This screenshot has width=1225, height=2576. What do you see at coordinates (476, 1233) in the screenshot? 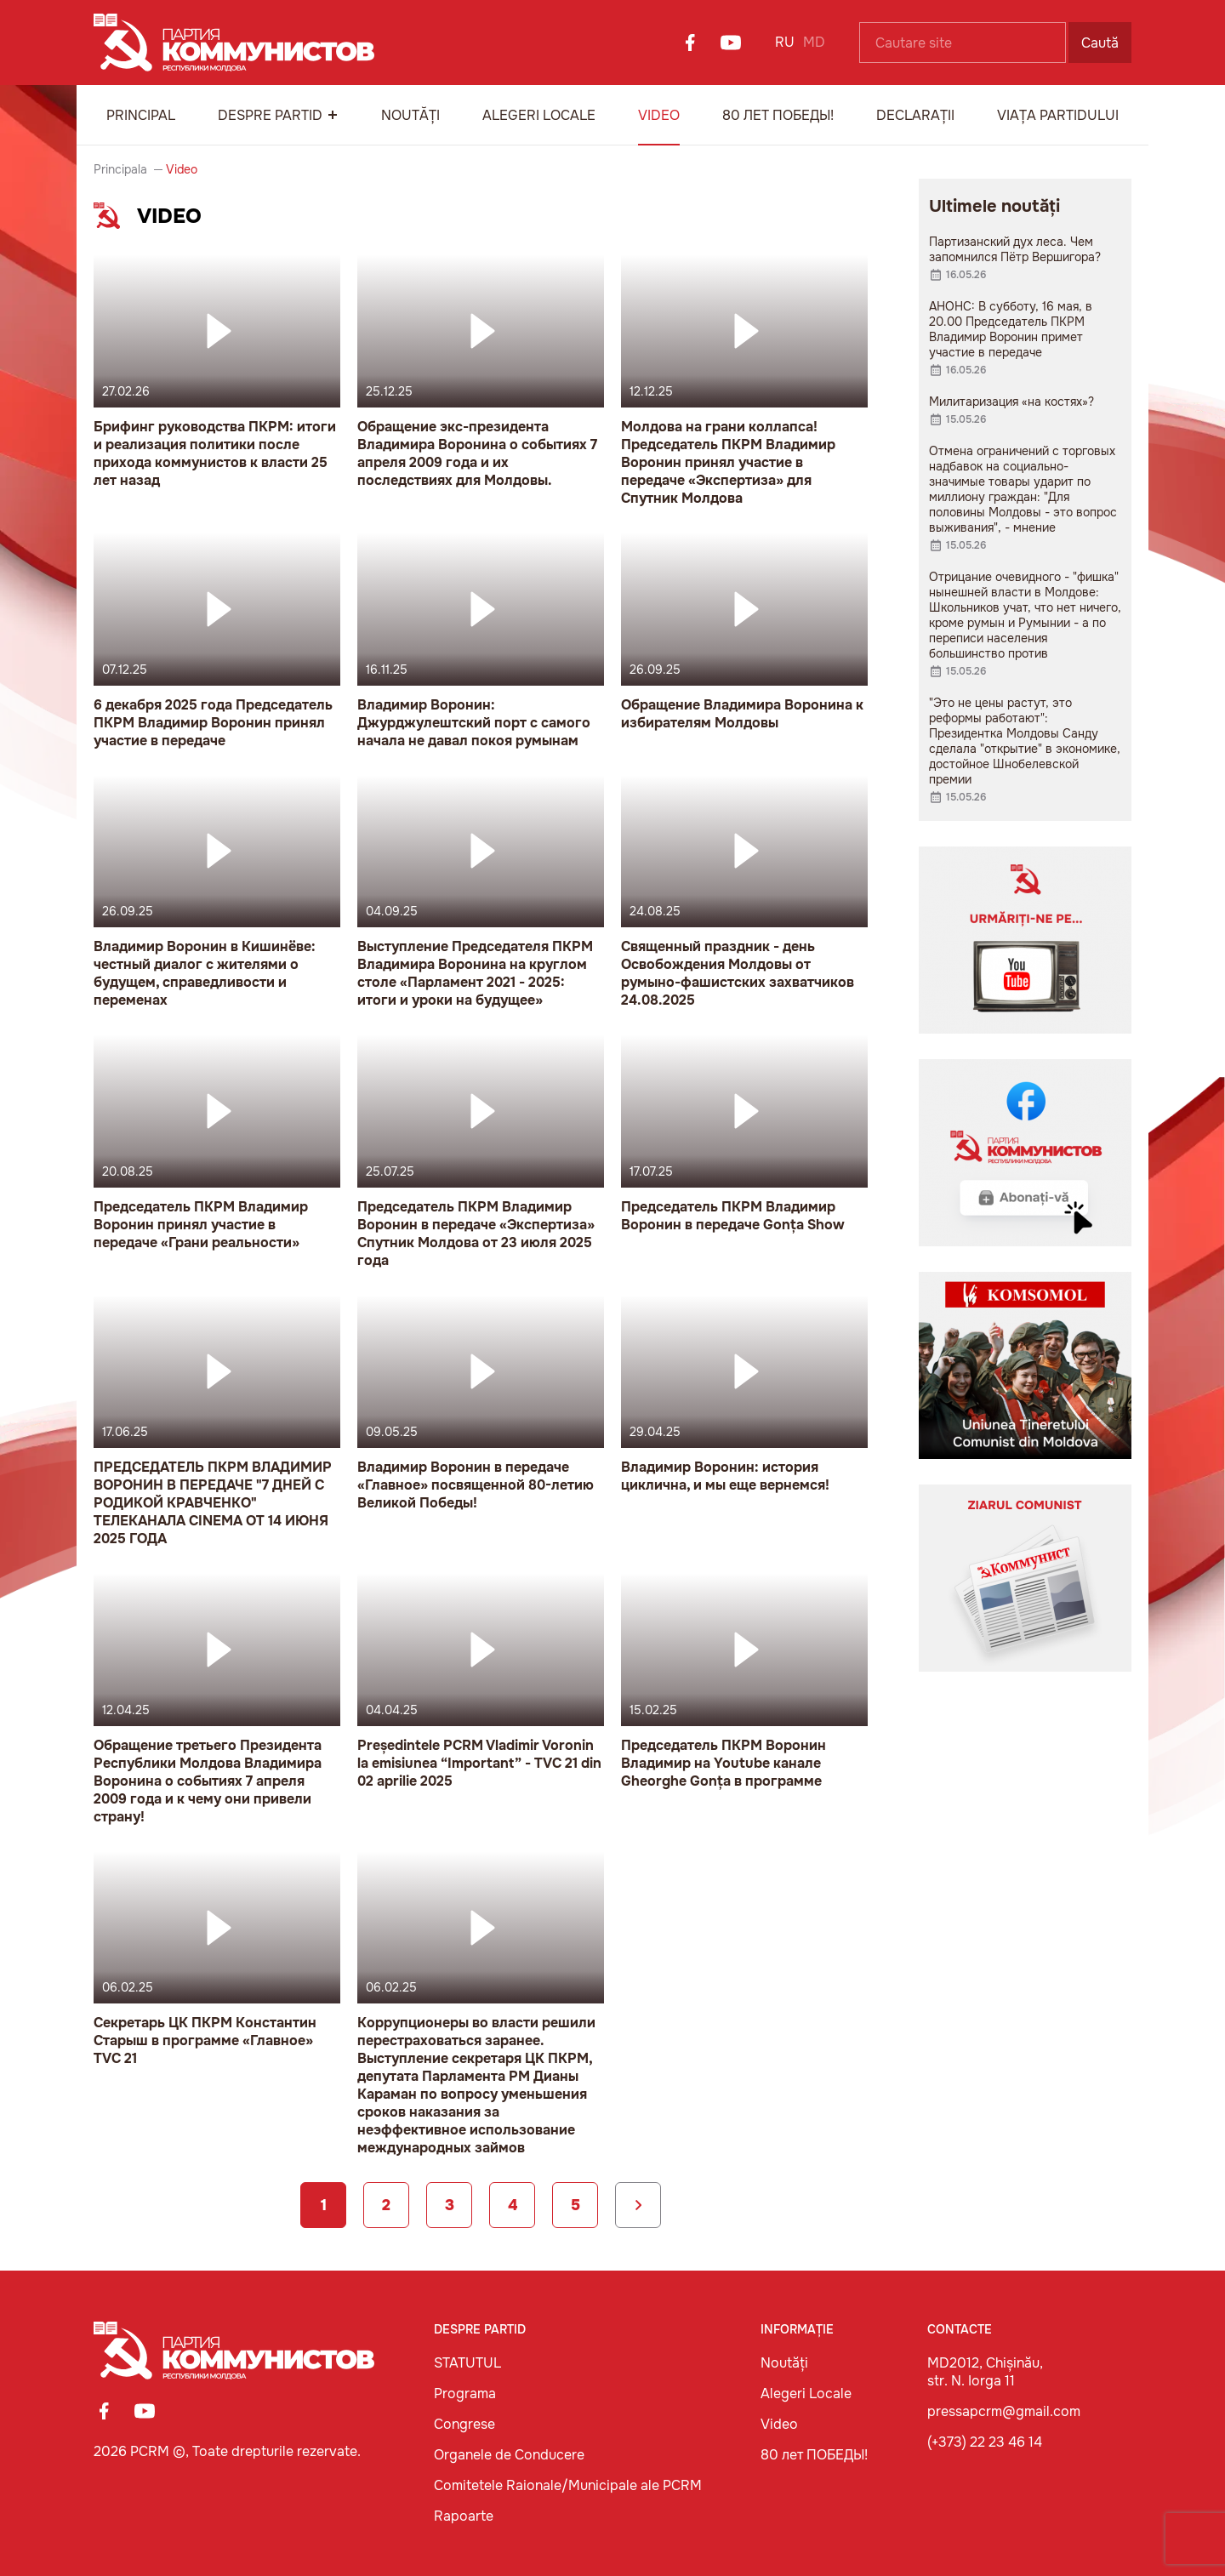
I see `Председатель ПКРМ Владимир Воронин в передаче «Экспертиза» Спутник Молдова от 23 июля 2025 года` at bounding box center [476, 1233].